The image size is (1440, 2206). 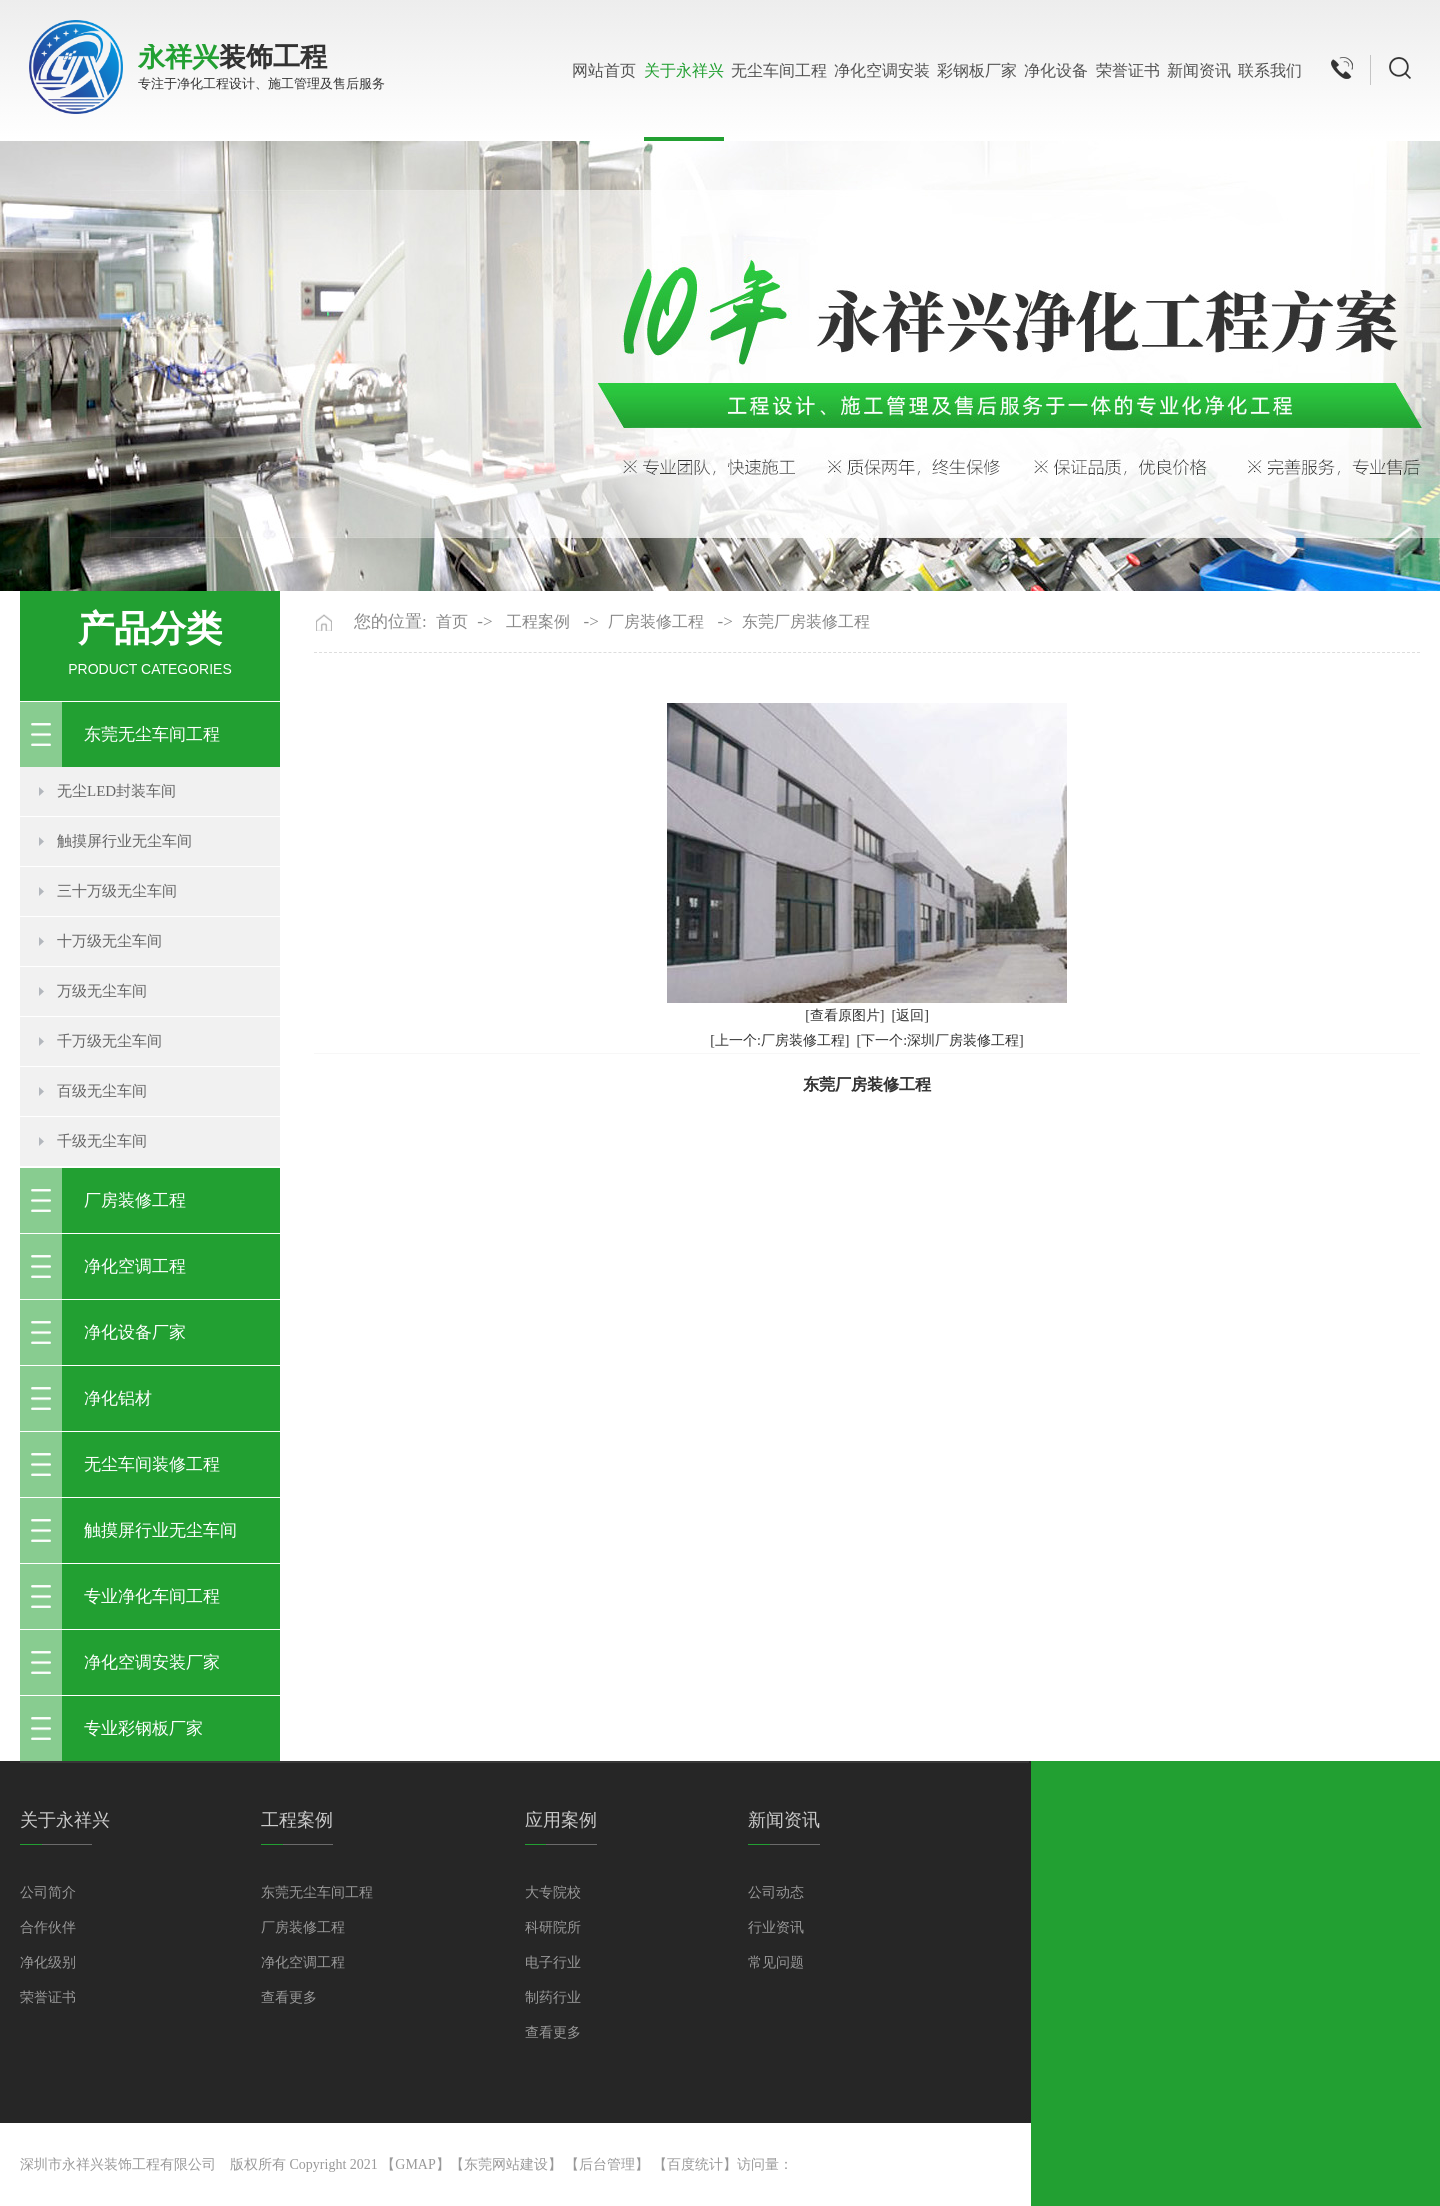 What do you see at coordinates (844, 1015) in the screenshot?
I see `[查看原图片]` at bounding box center [844, 1015].